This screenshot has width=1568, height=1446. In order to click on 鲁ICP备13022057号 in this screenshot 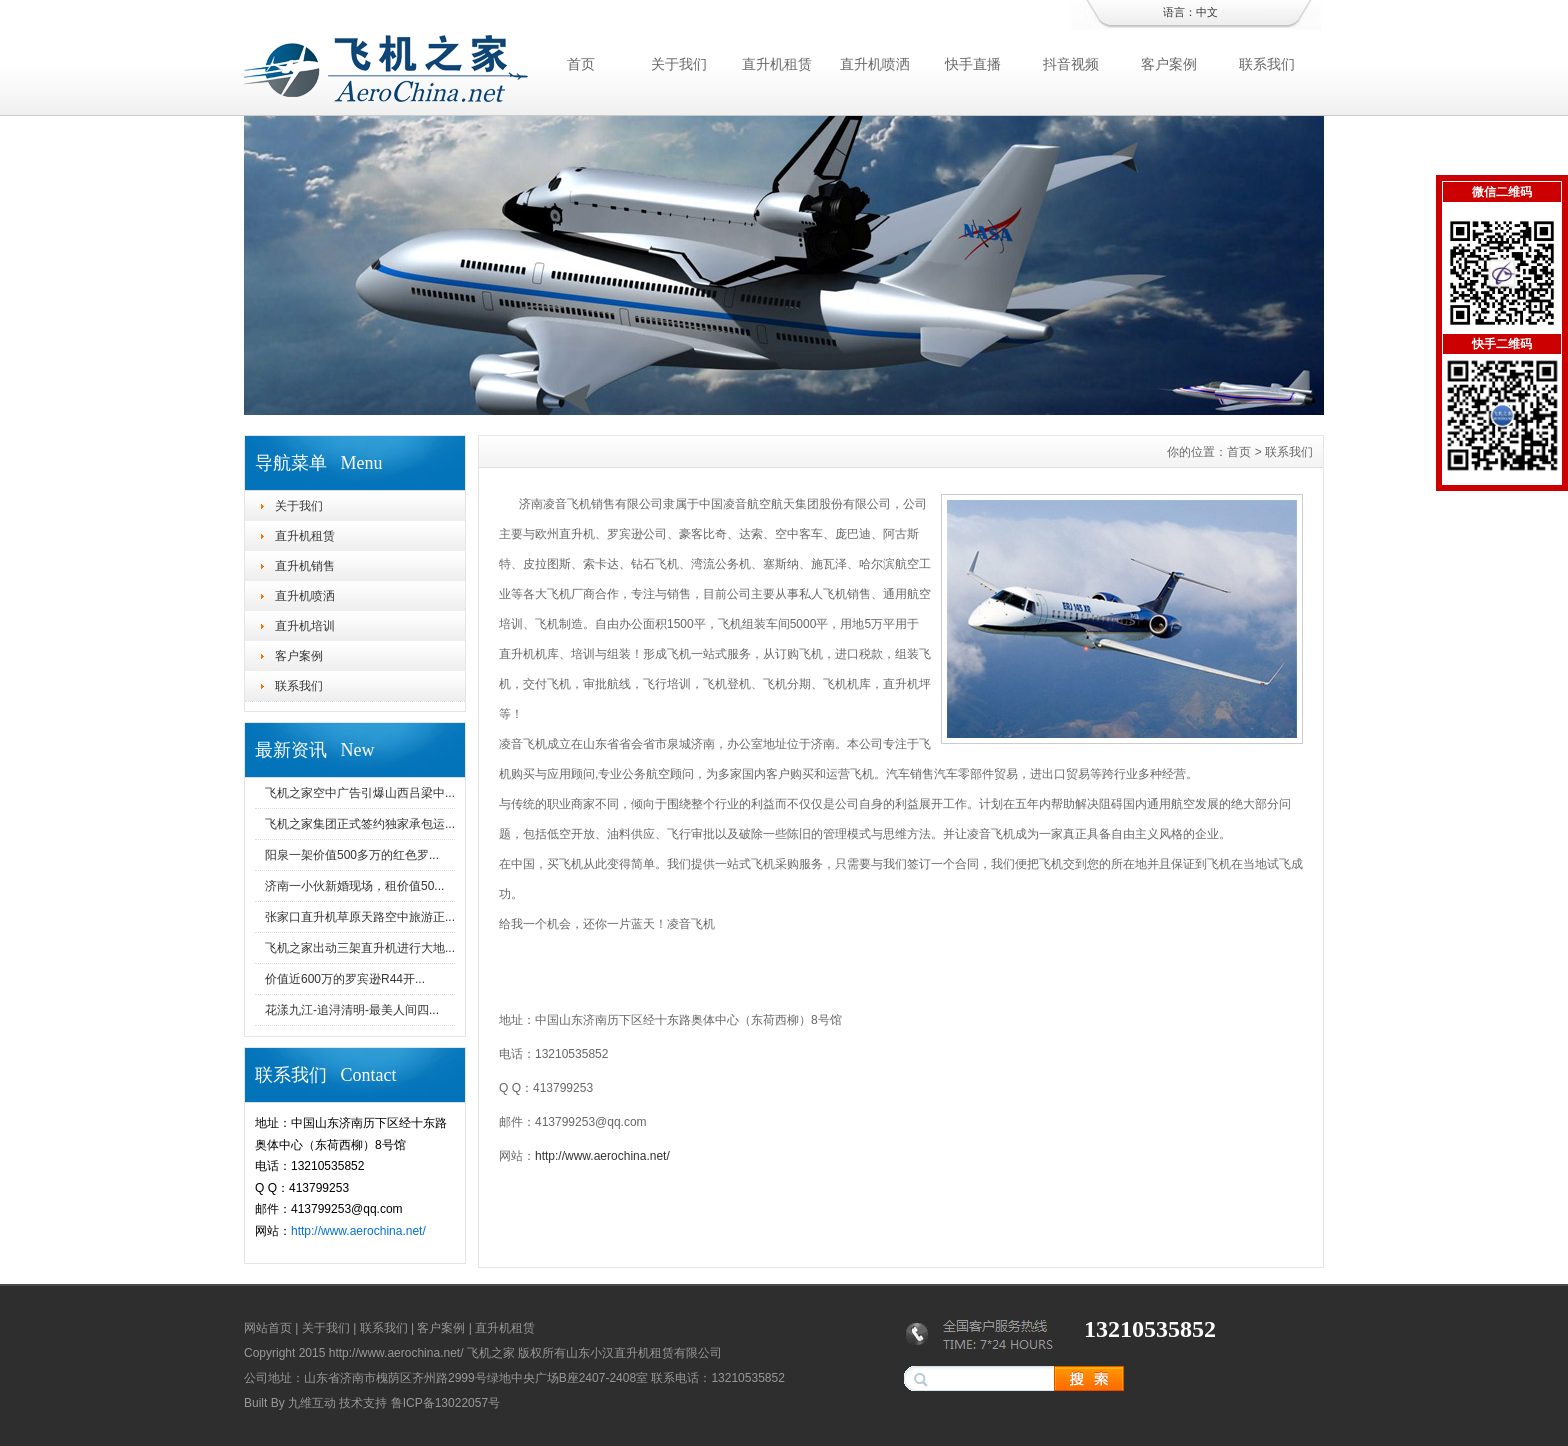, I will do `click(445, 1403)`.